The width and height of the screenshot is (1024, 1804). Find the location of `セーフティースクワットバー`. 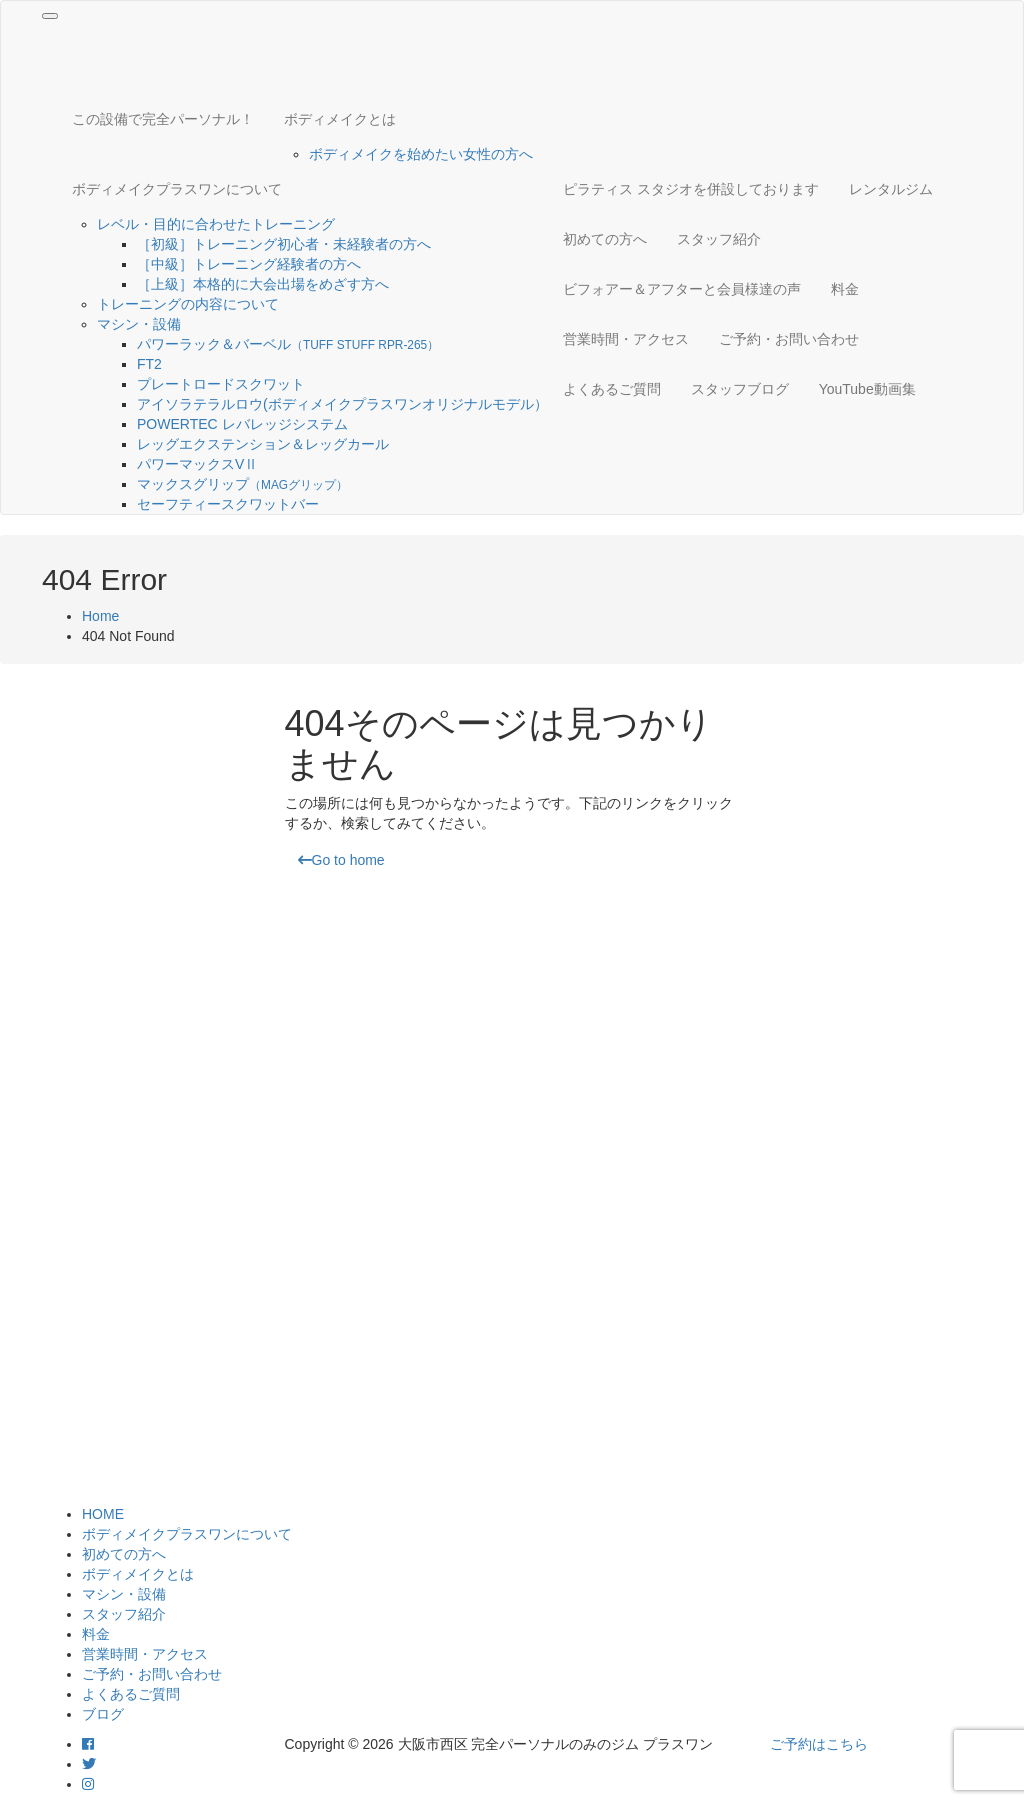

セーフティースクワットバー is located at coordinates (228, 504).